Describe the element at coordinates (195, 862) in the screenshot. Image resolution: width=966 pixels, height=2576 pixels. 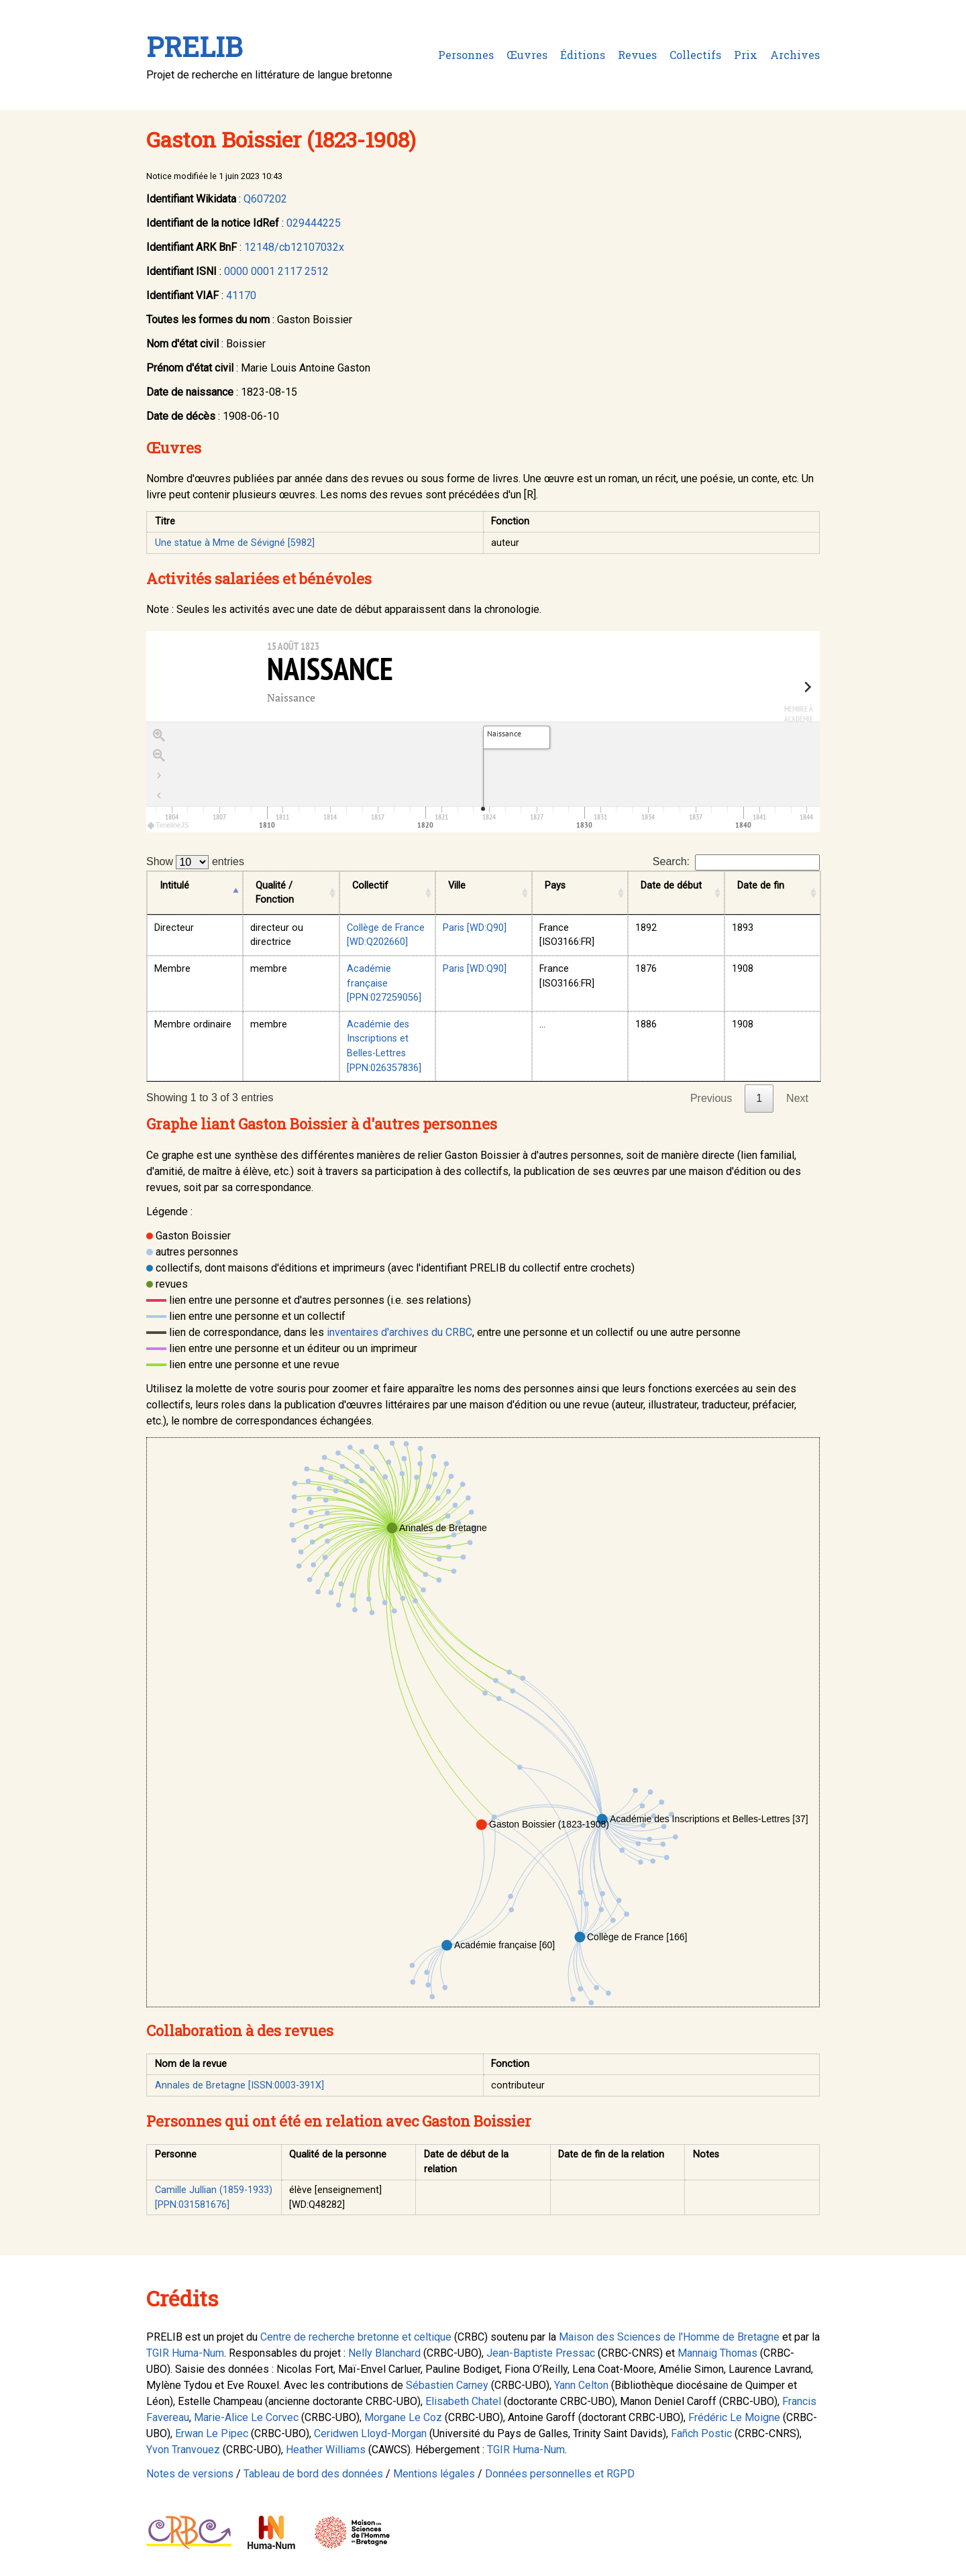
I see `Show entries` at that location.